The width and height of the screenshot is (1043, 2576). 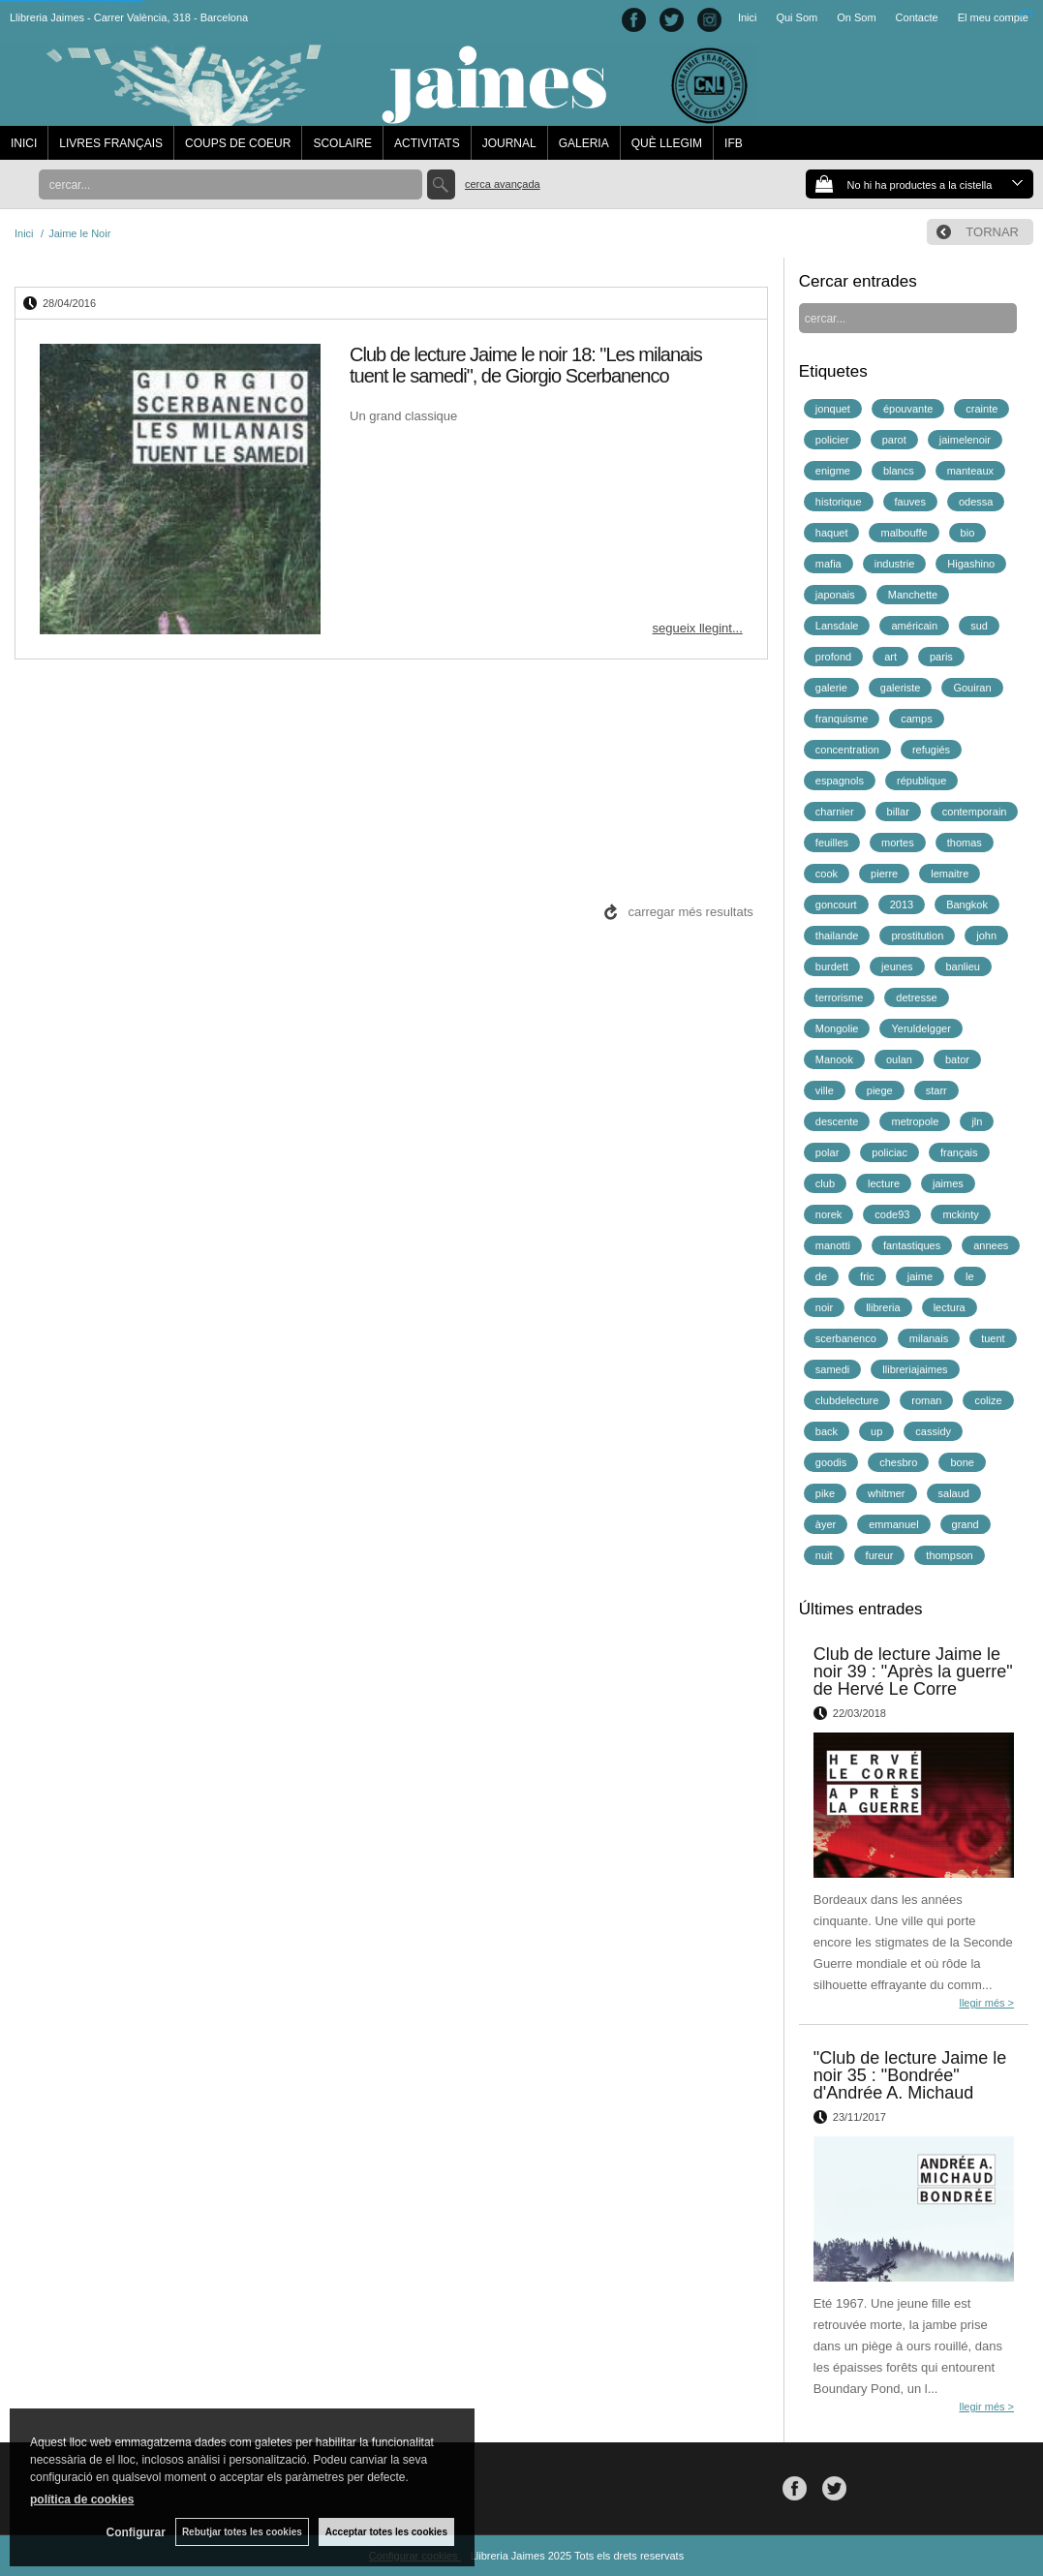 What do you see at coordinates (953, 1493) in the screenshot?
I see `salaud` at bounding box center [953, 1493].